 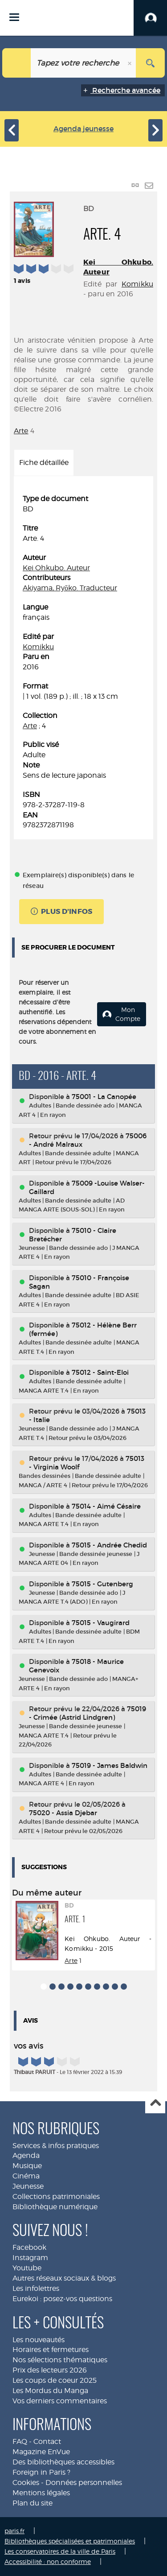 I want to click on Musique, so click(x=27, y=2165).